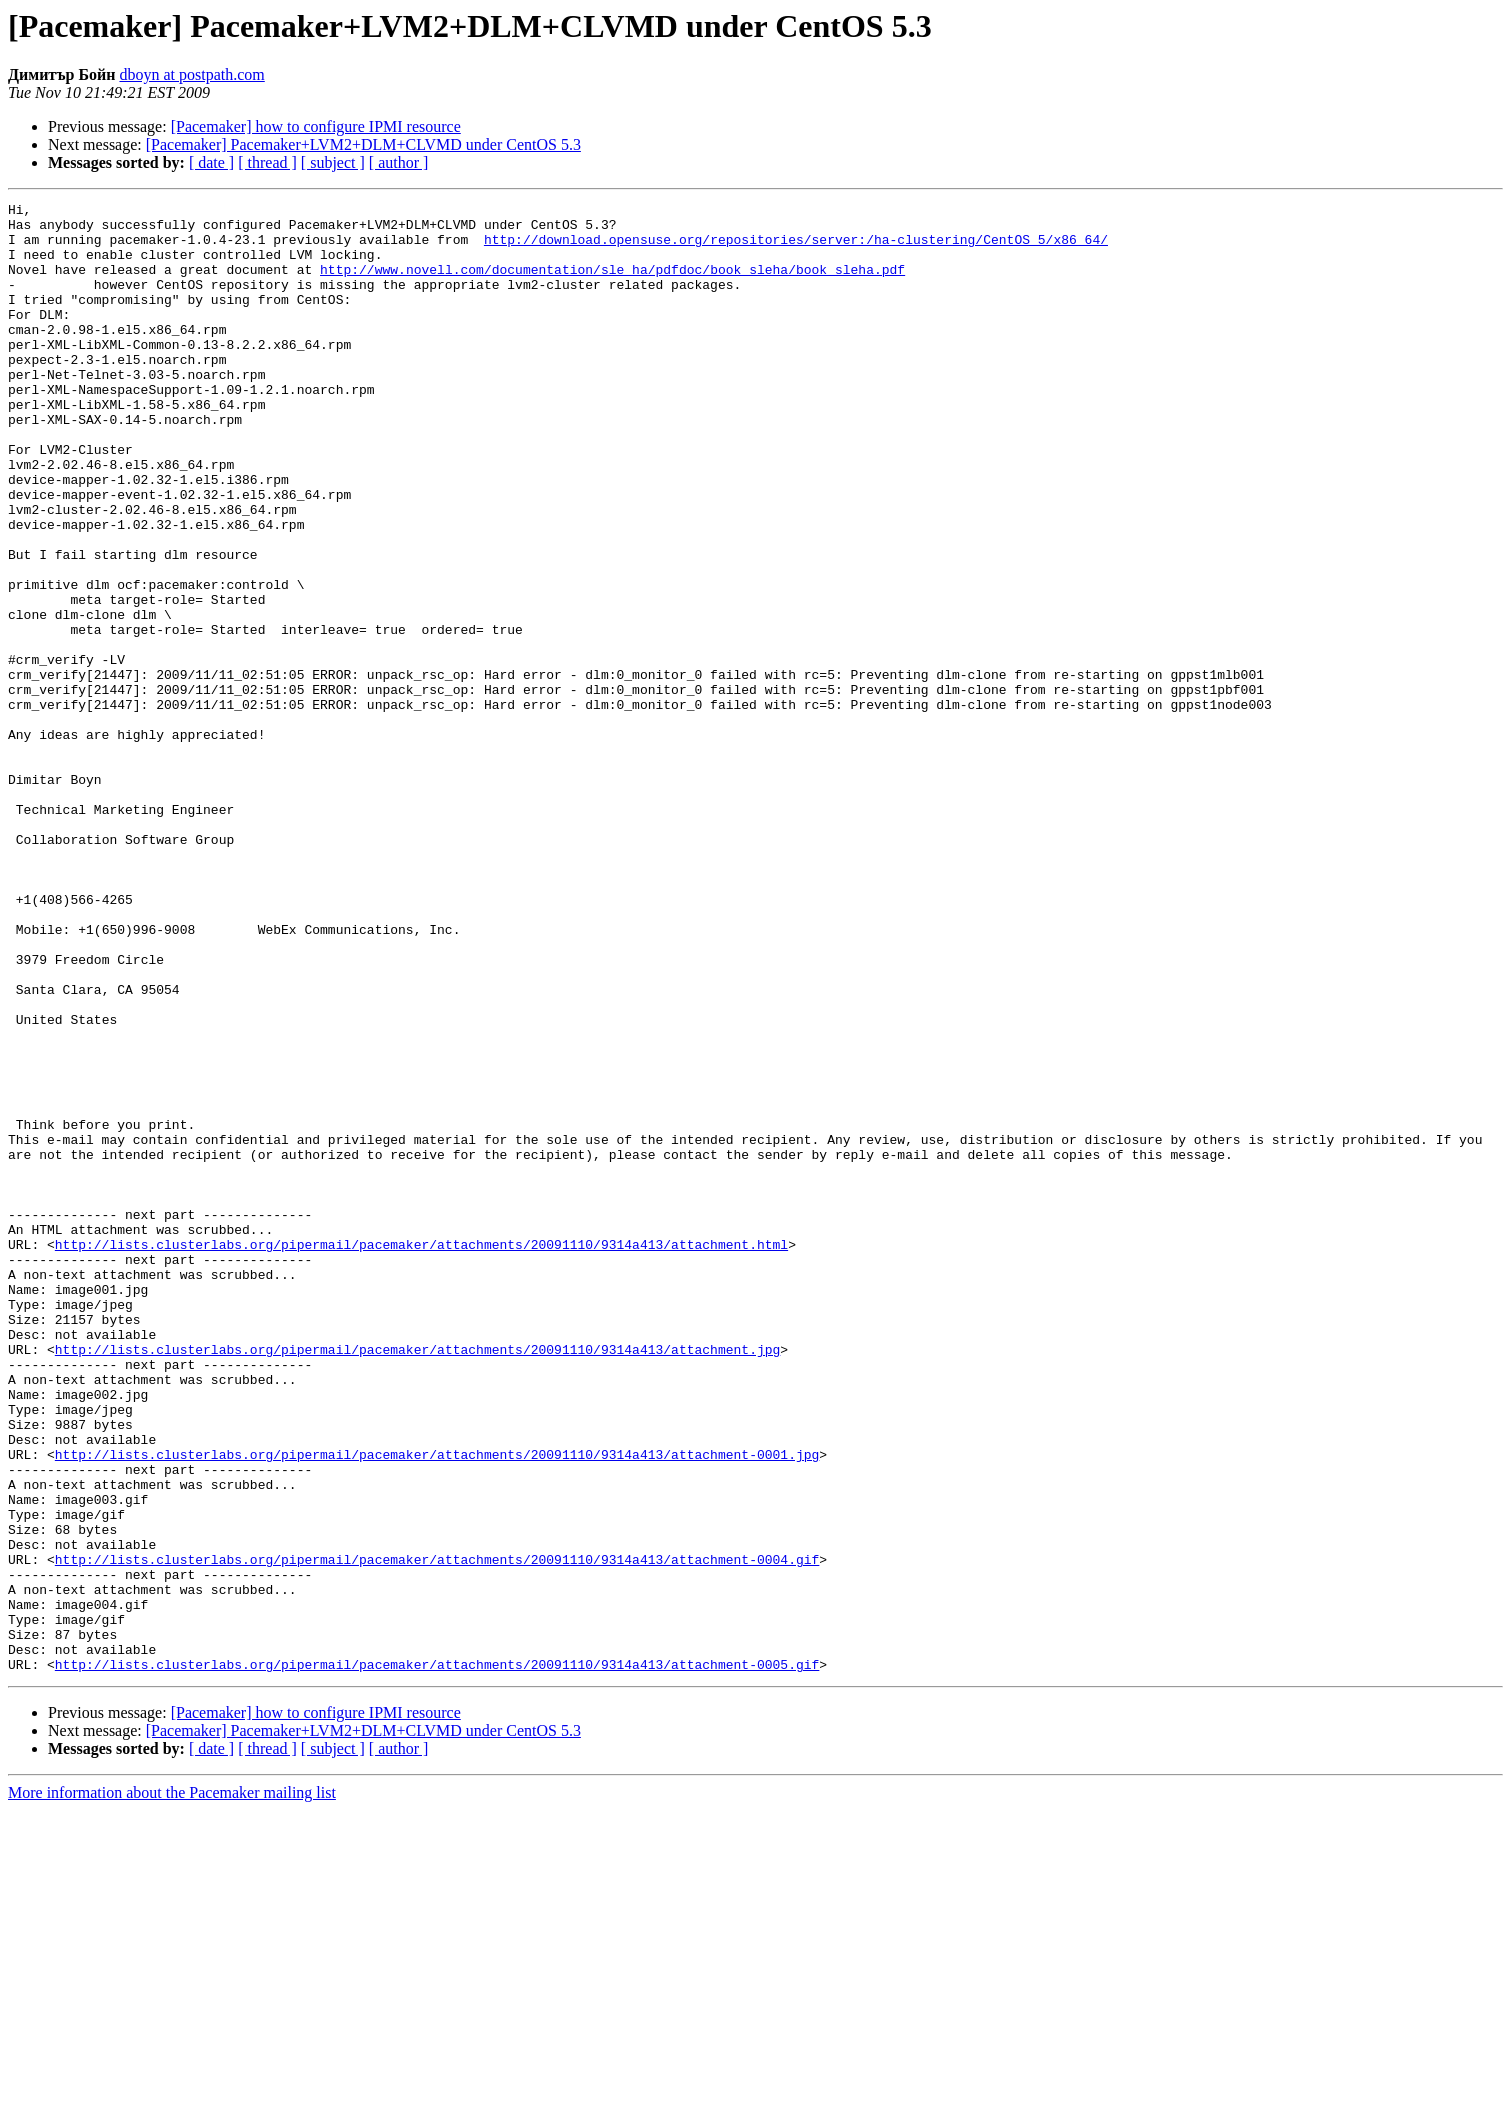 The image size is (1511, 2104). What do you see at coordinates (796, 248) in the screenshot?
I see `http://download.opensuse.org/repositories/server:/ha-clustering/CentOS_5/x86_64/` at bounding box center [796, 248].